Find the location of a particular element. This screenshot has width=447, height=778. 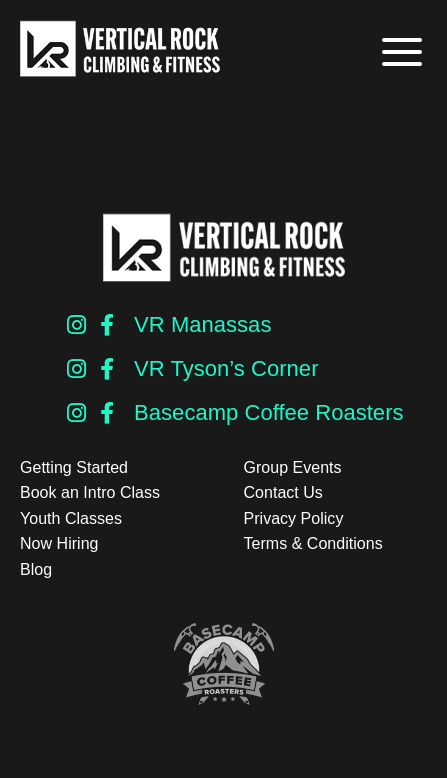

Book an Intro Class is located at coordinates (90, 492).